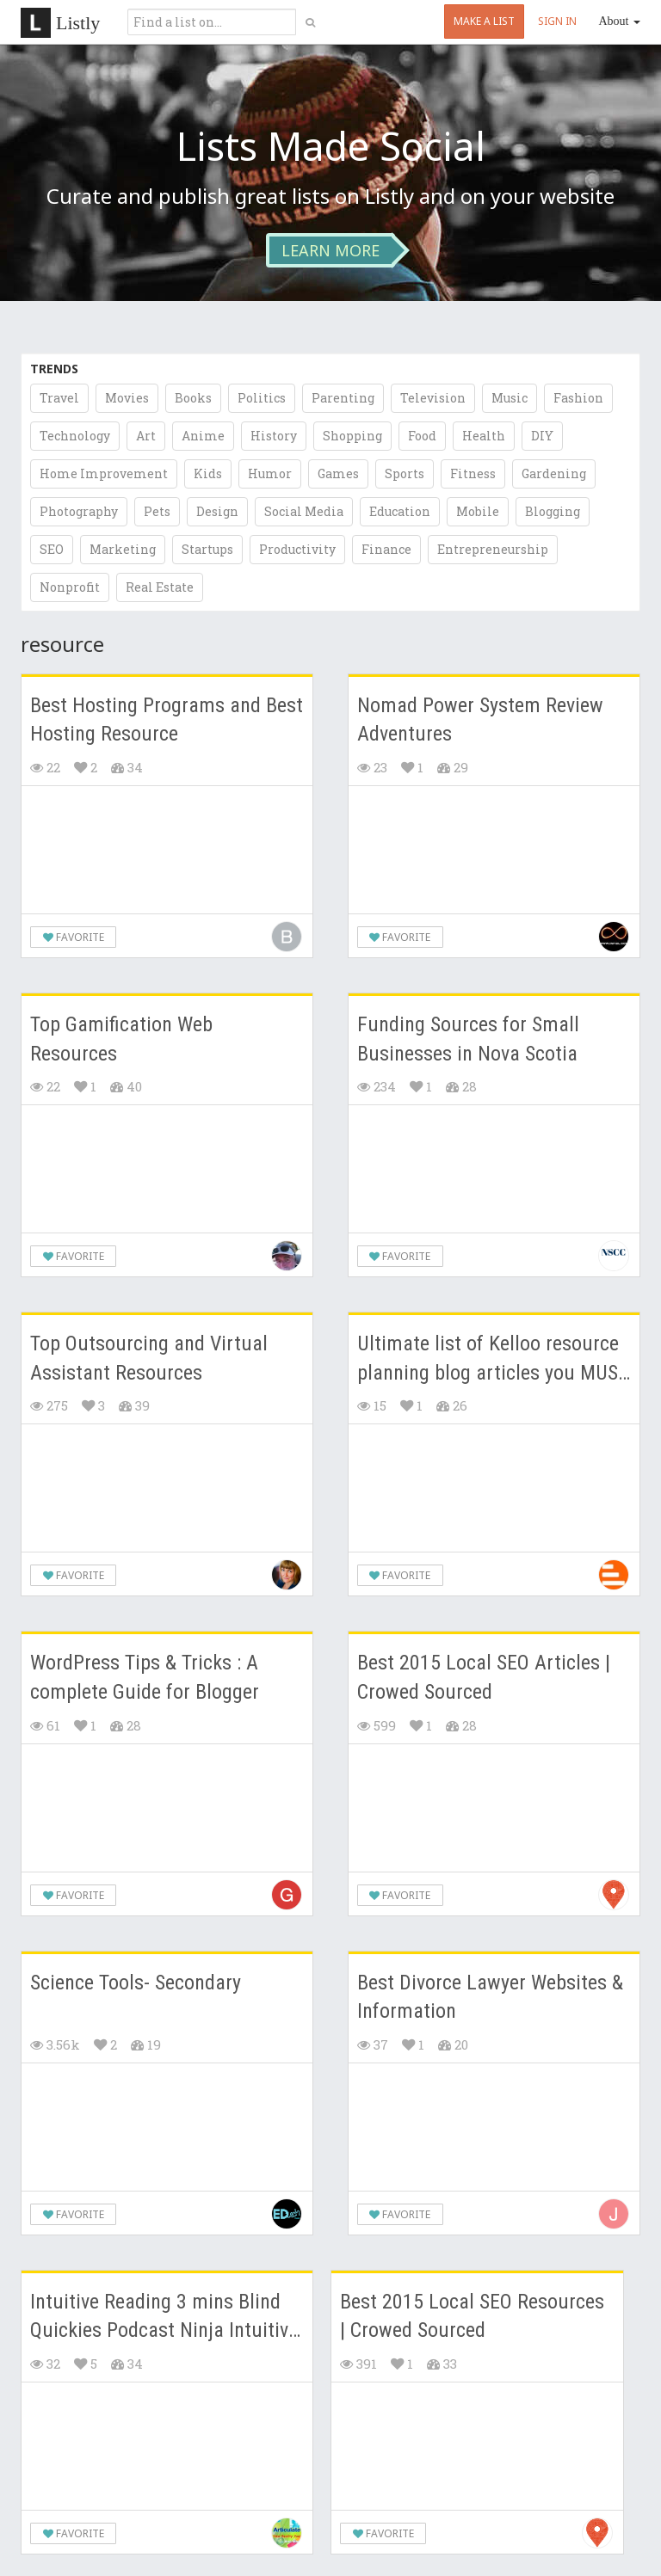 The height and width of the screenshot is (2576, 661). Describe the element at coordinates (352, 435) in the screenshot. I see `Shopping` at that location.